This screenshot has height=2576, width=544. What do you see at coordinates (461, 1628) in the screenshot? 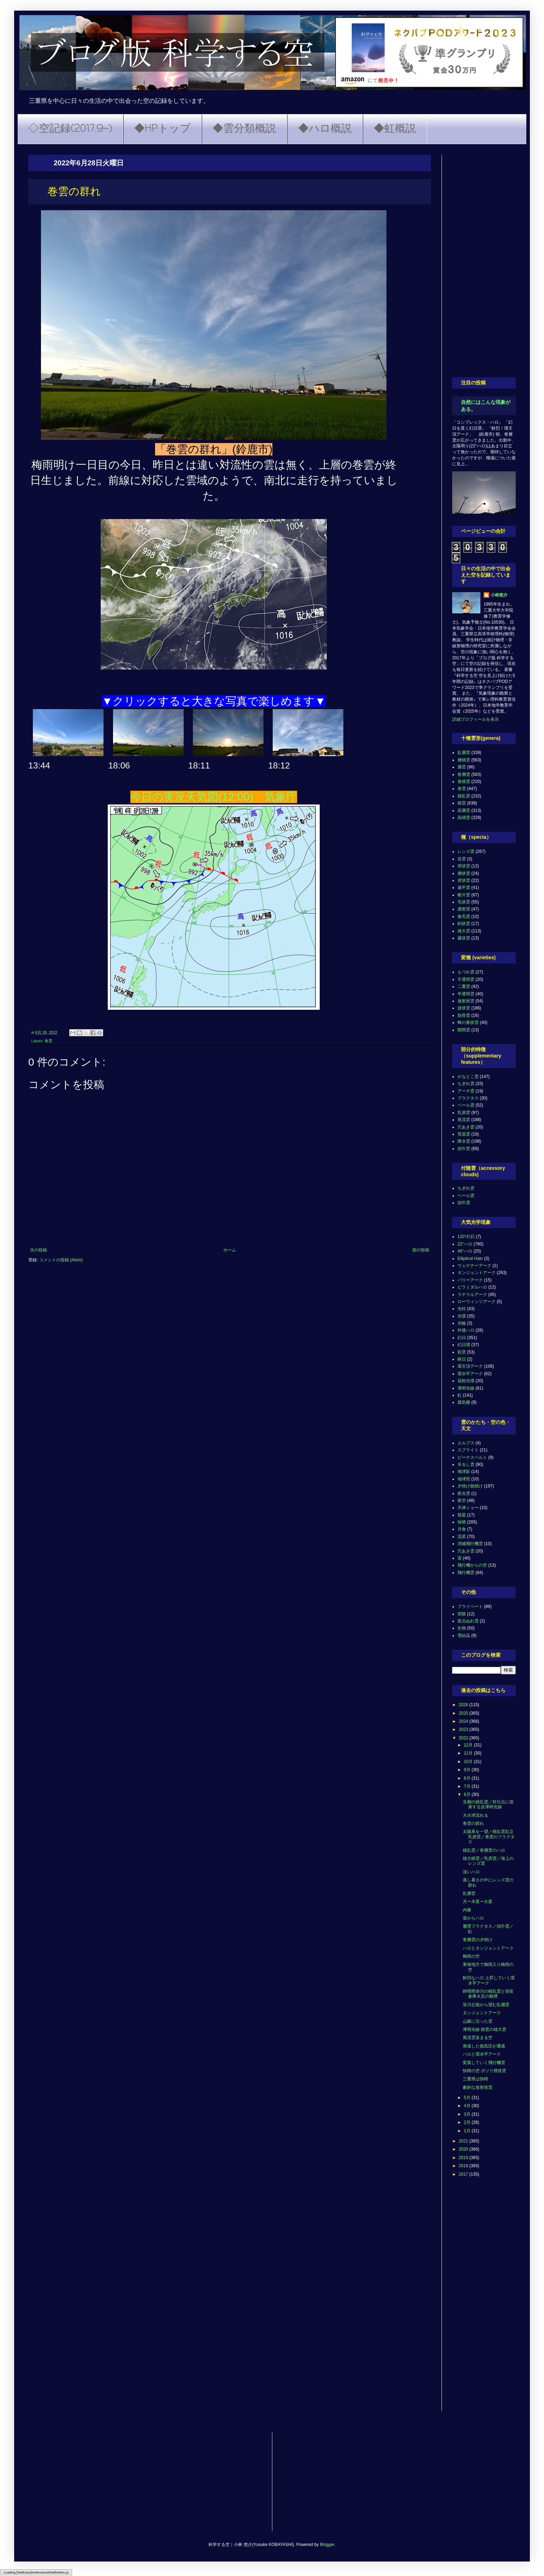
I see `生物` at bounding box center [461, 1628].